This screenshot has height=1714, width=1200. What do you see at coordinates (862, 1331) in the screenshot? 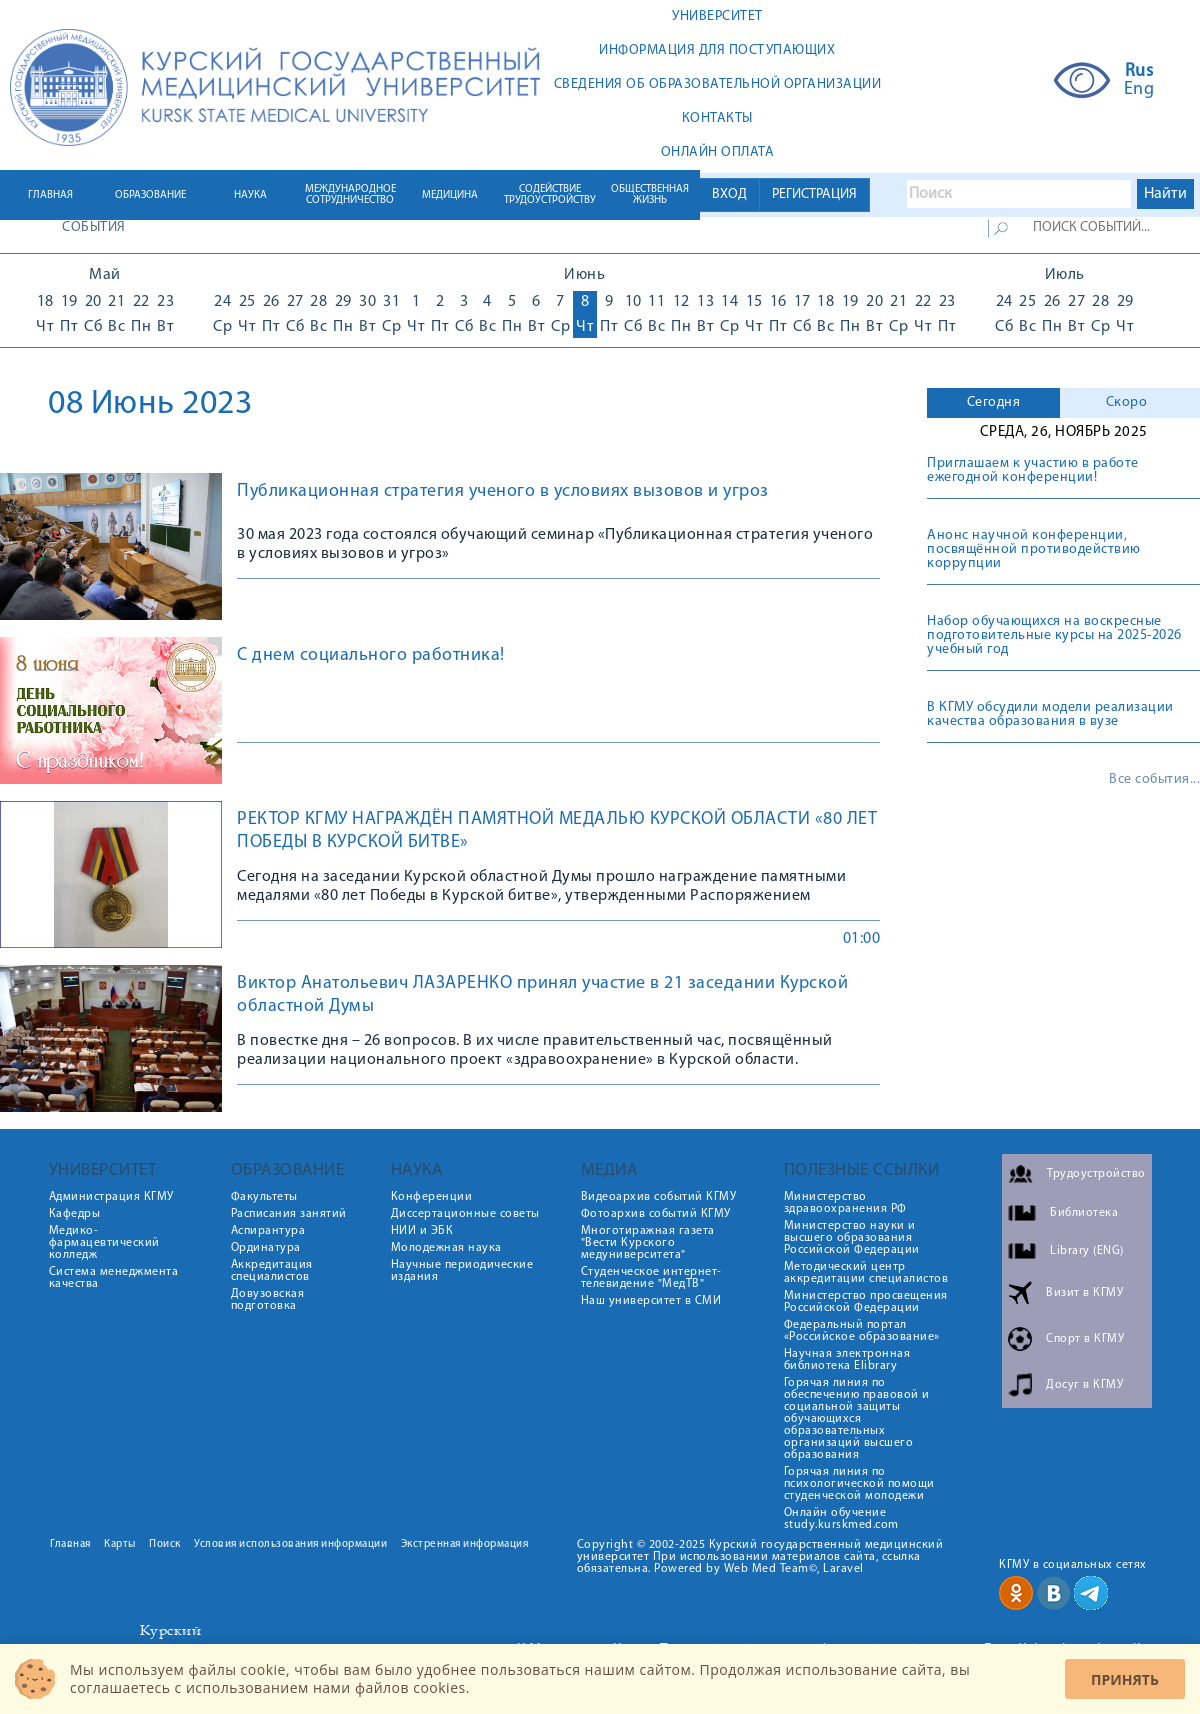
I see `Федеральный портал «Российское образование»` at bounding box center [862, 1331].